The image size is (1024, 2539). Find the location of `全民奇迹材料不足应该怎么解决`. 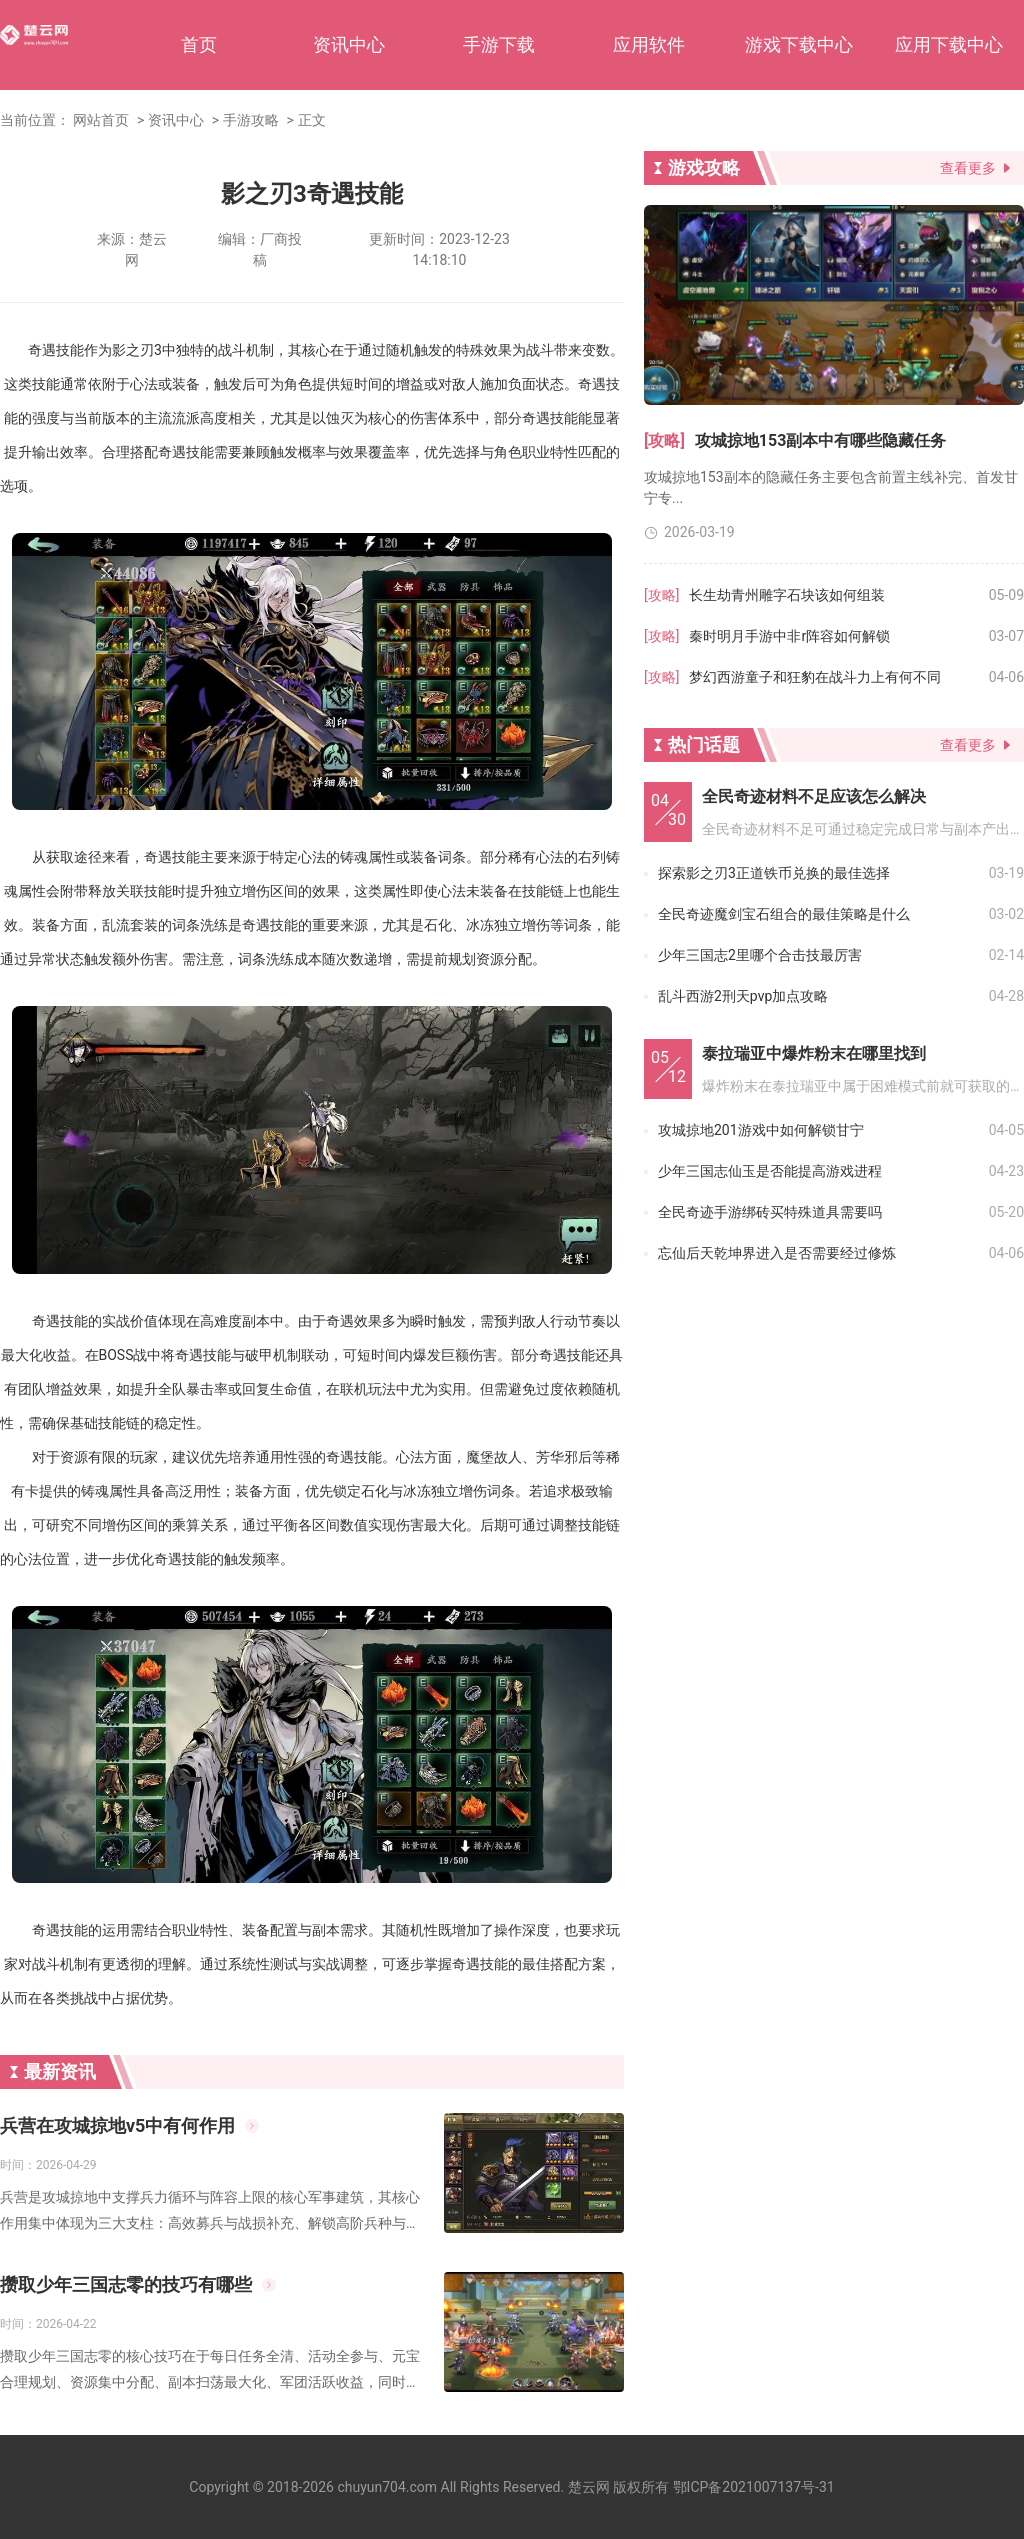

全民奇迹材料不足应该怎么解决 is located at coordinates (814, 796).